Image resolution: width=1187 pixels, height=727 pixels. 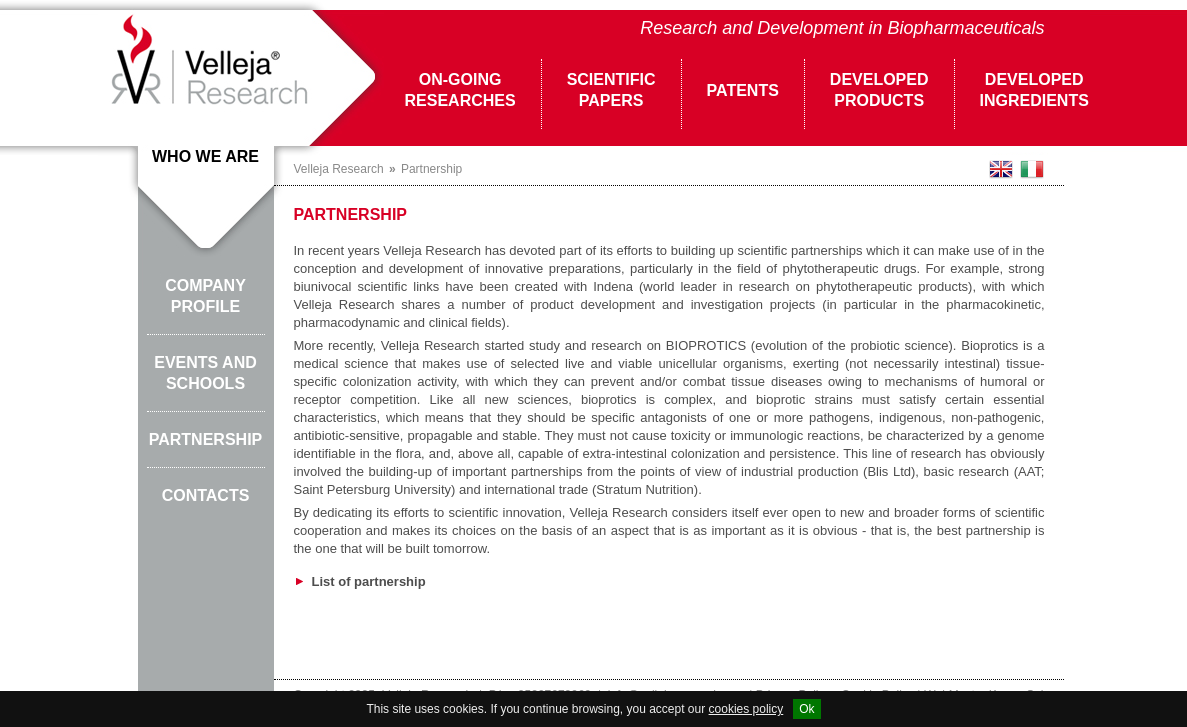 I want to click on Partnership, so click(x=206, y=439).